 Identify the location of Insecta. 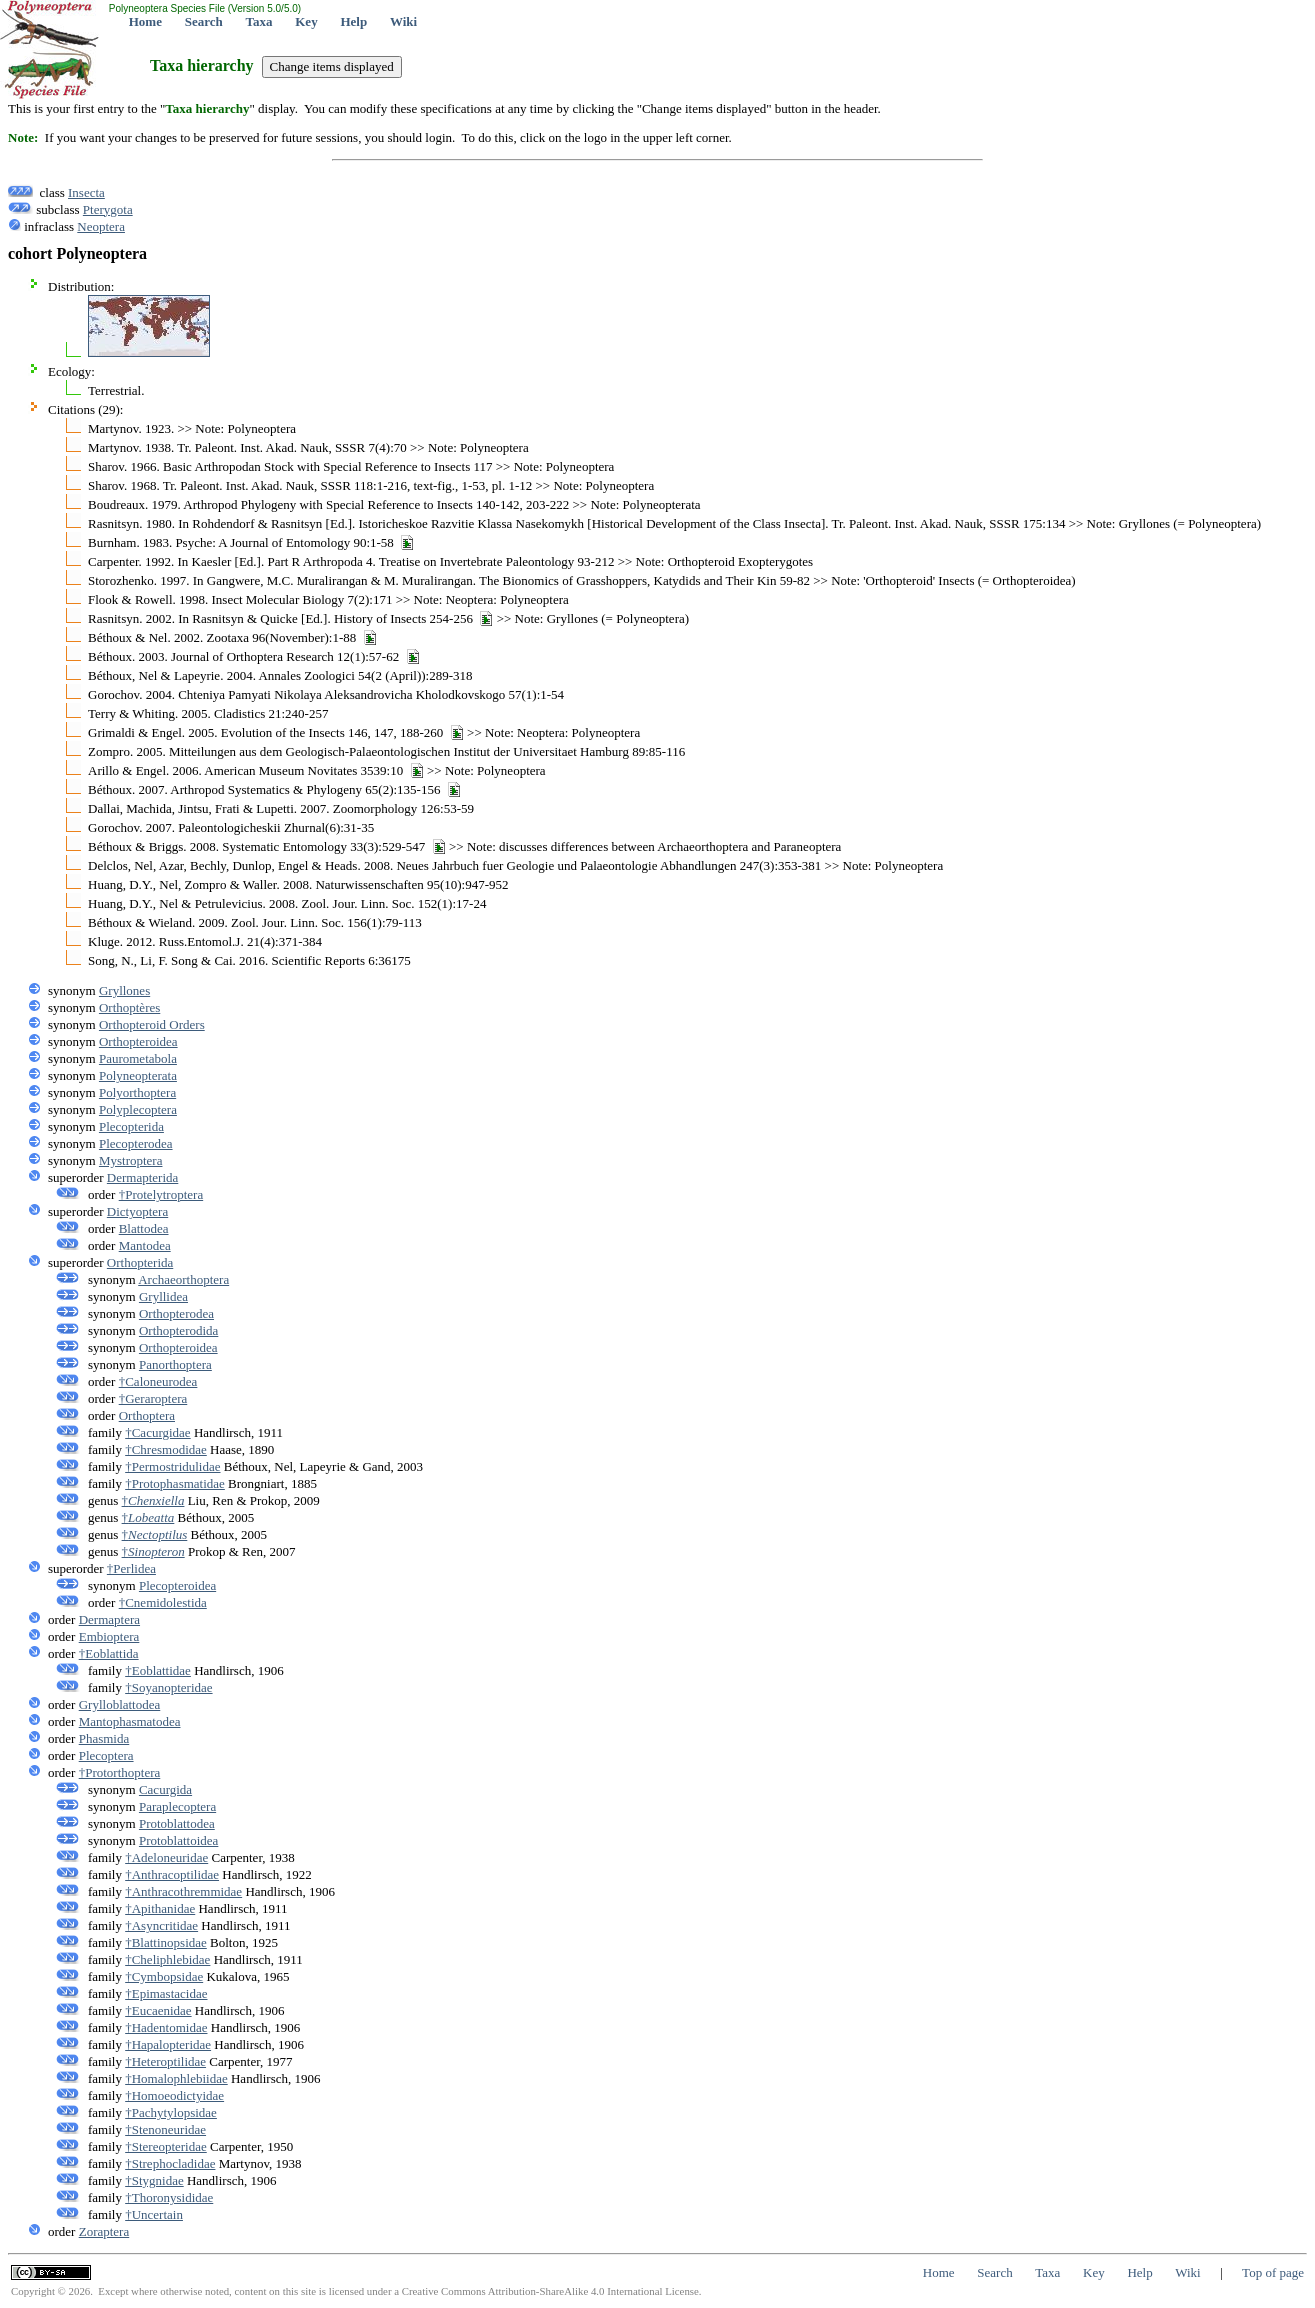
(86, 192).